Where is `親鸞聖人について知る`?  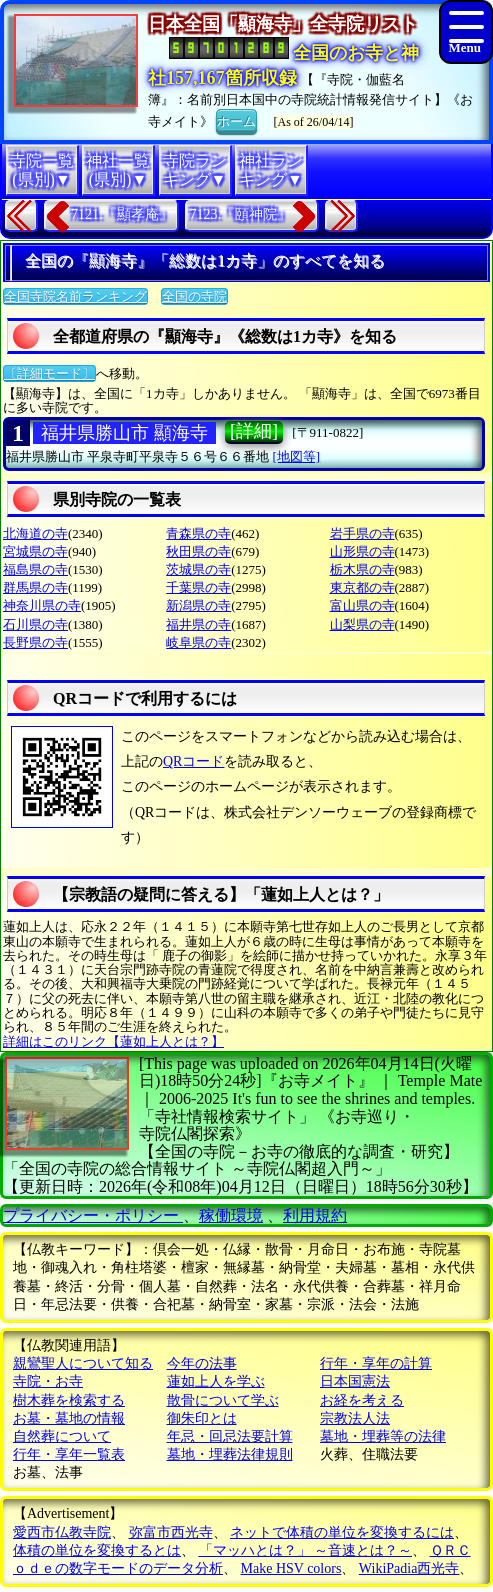
親鸞聖人について知る is located at coordinates (83, 1363).